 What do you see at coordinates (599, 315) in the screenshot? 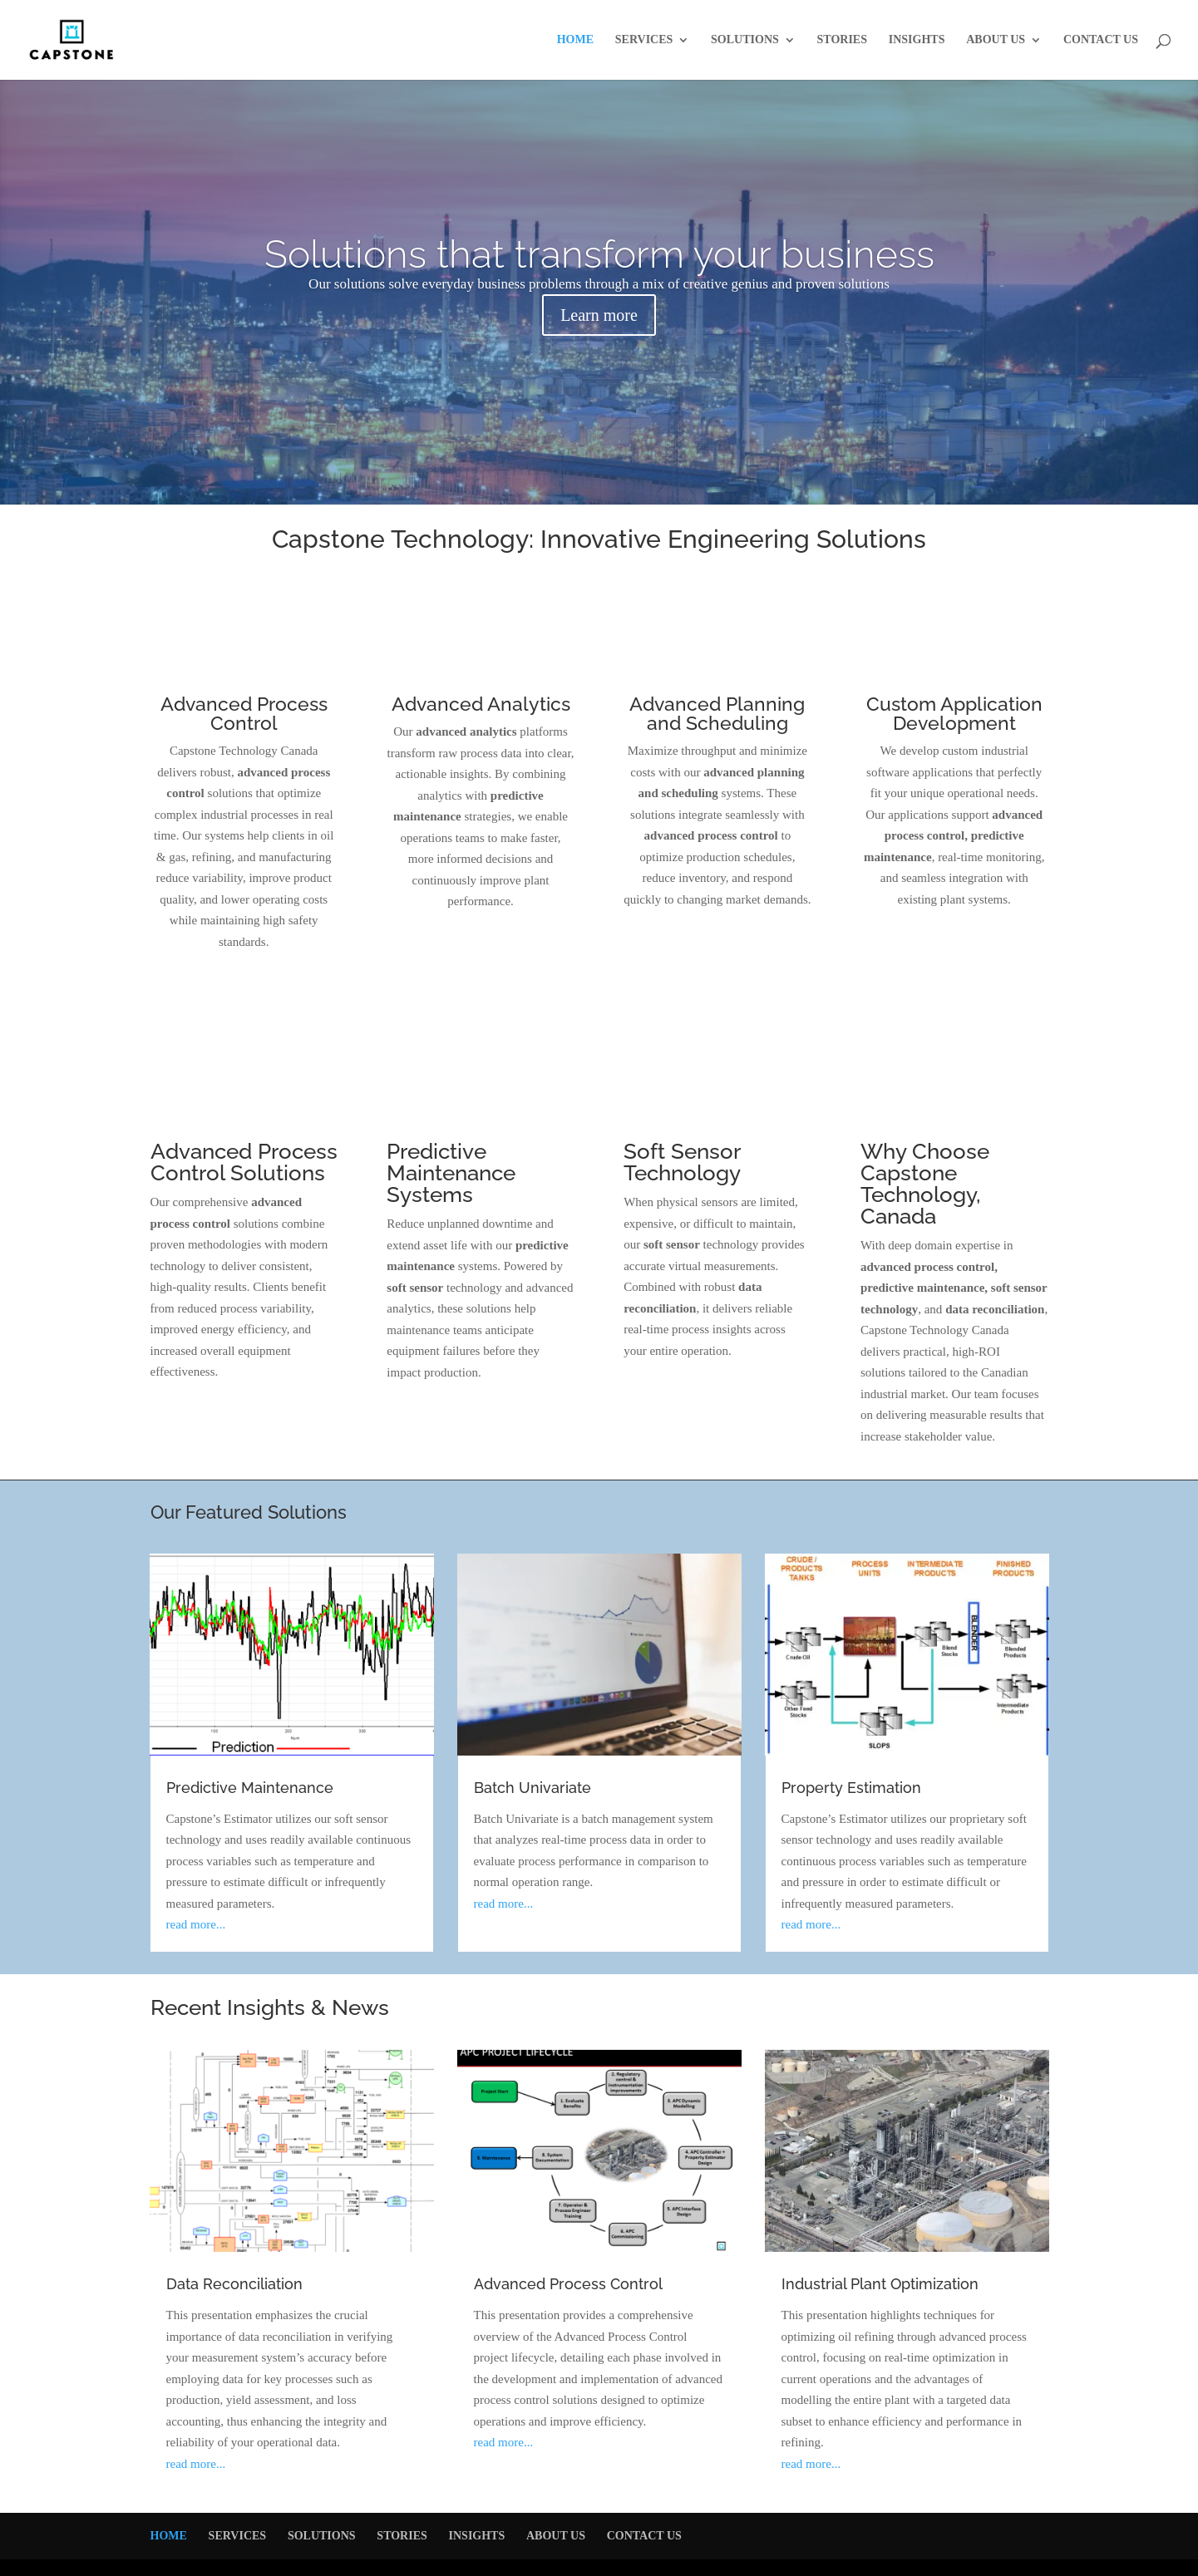
I see `Learn more` at bounding box center [599, 315].